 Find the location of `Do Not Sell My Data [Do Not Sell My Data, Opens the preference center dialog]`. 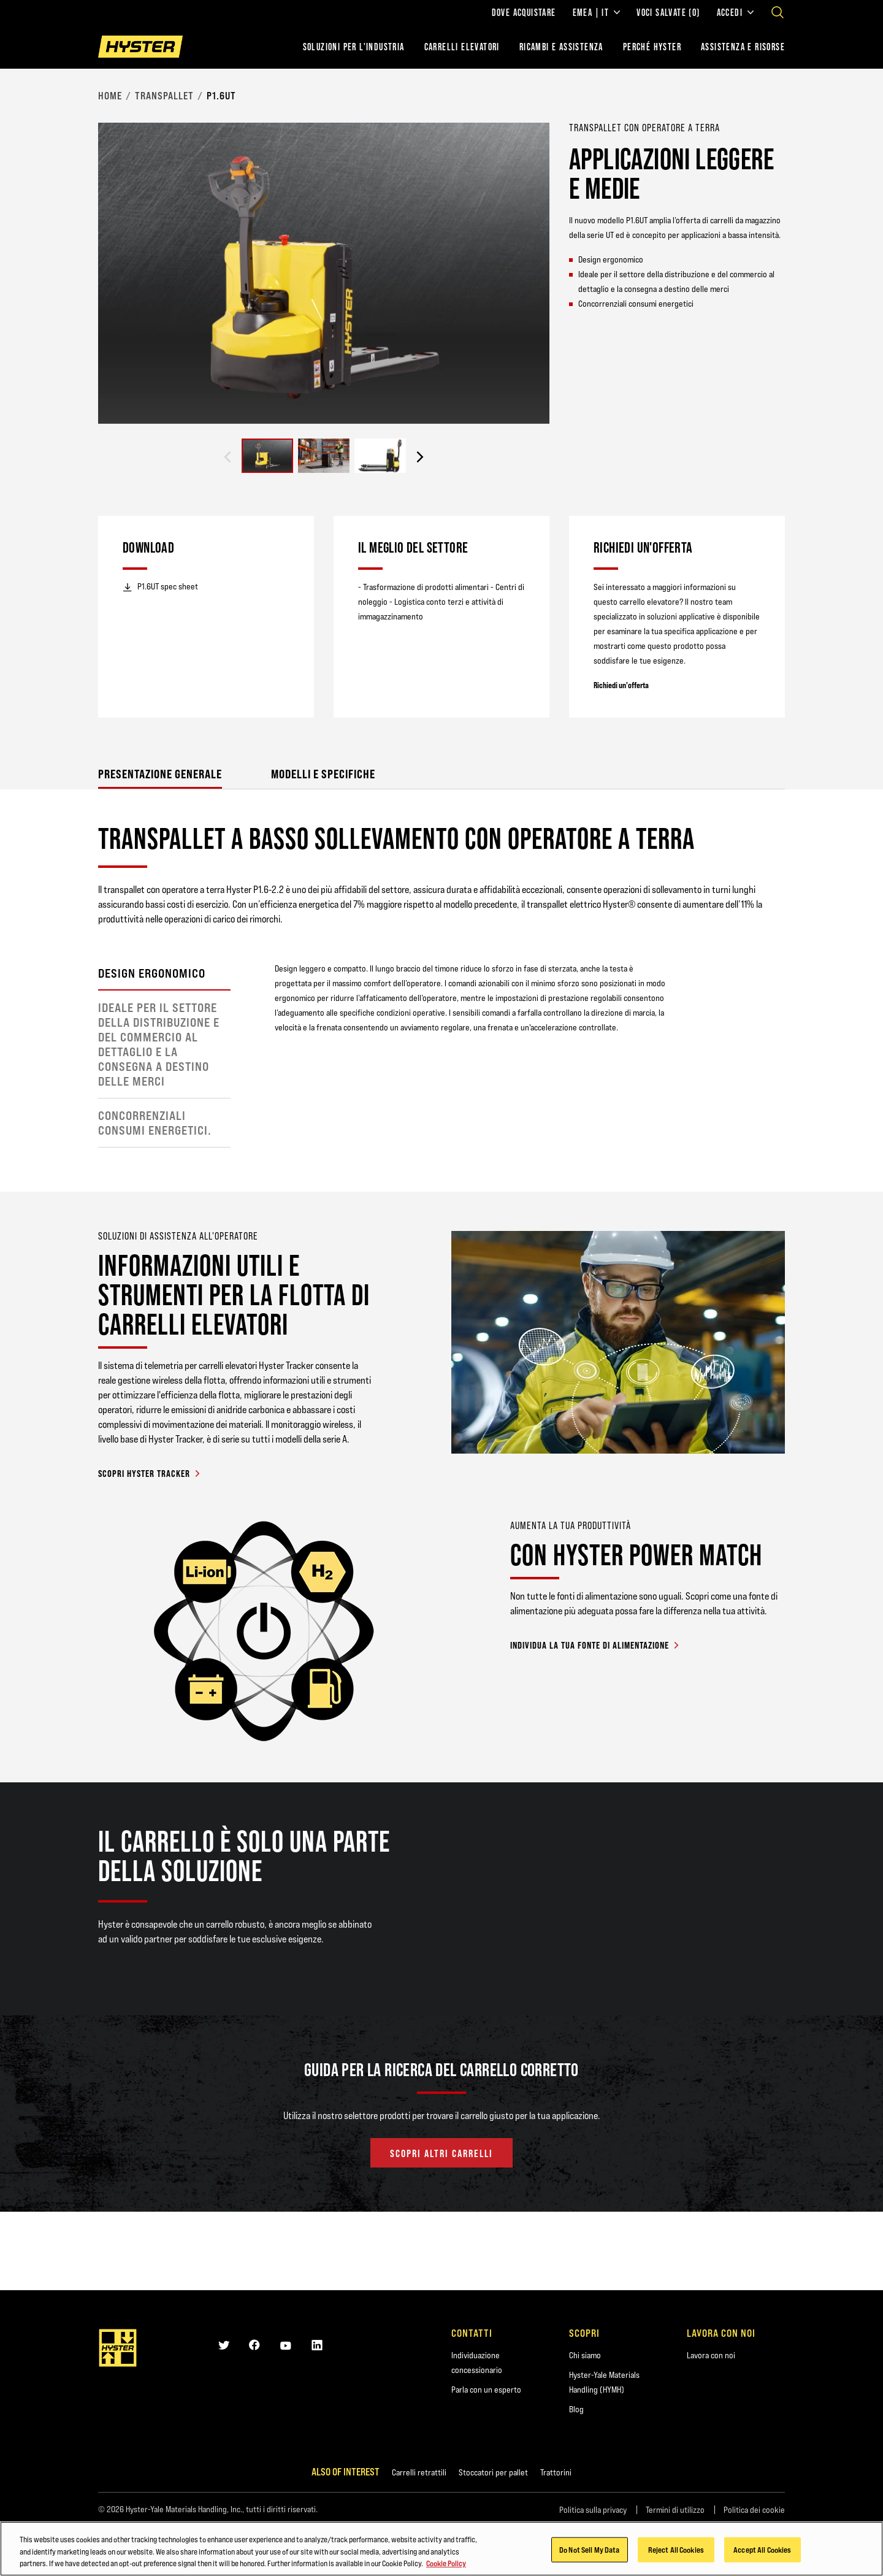

Do Not Sell My Data [Do Not Sell My Data, Opens the preference center dialog] is located at coordinates (589, 2550).